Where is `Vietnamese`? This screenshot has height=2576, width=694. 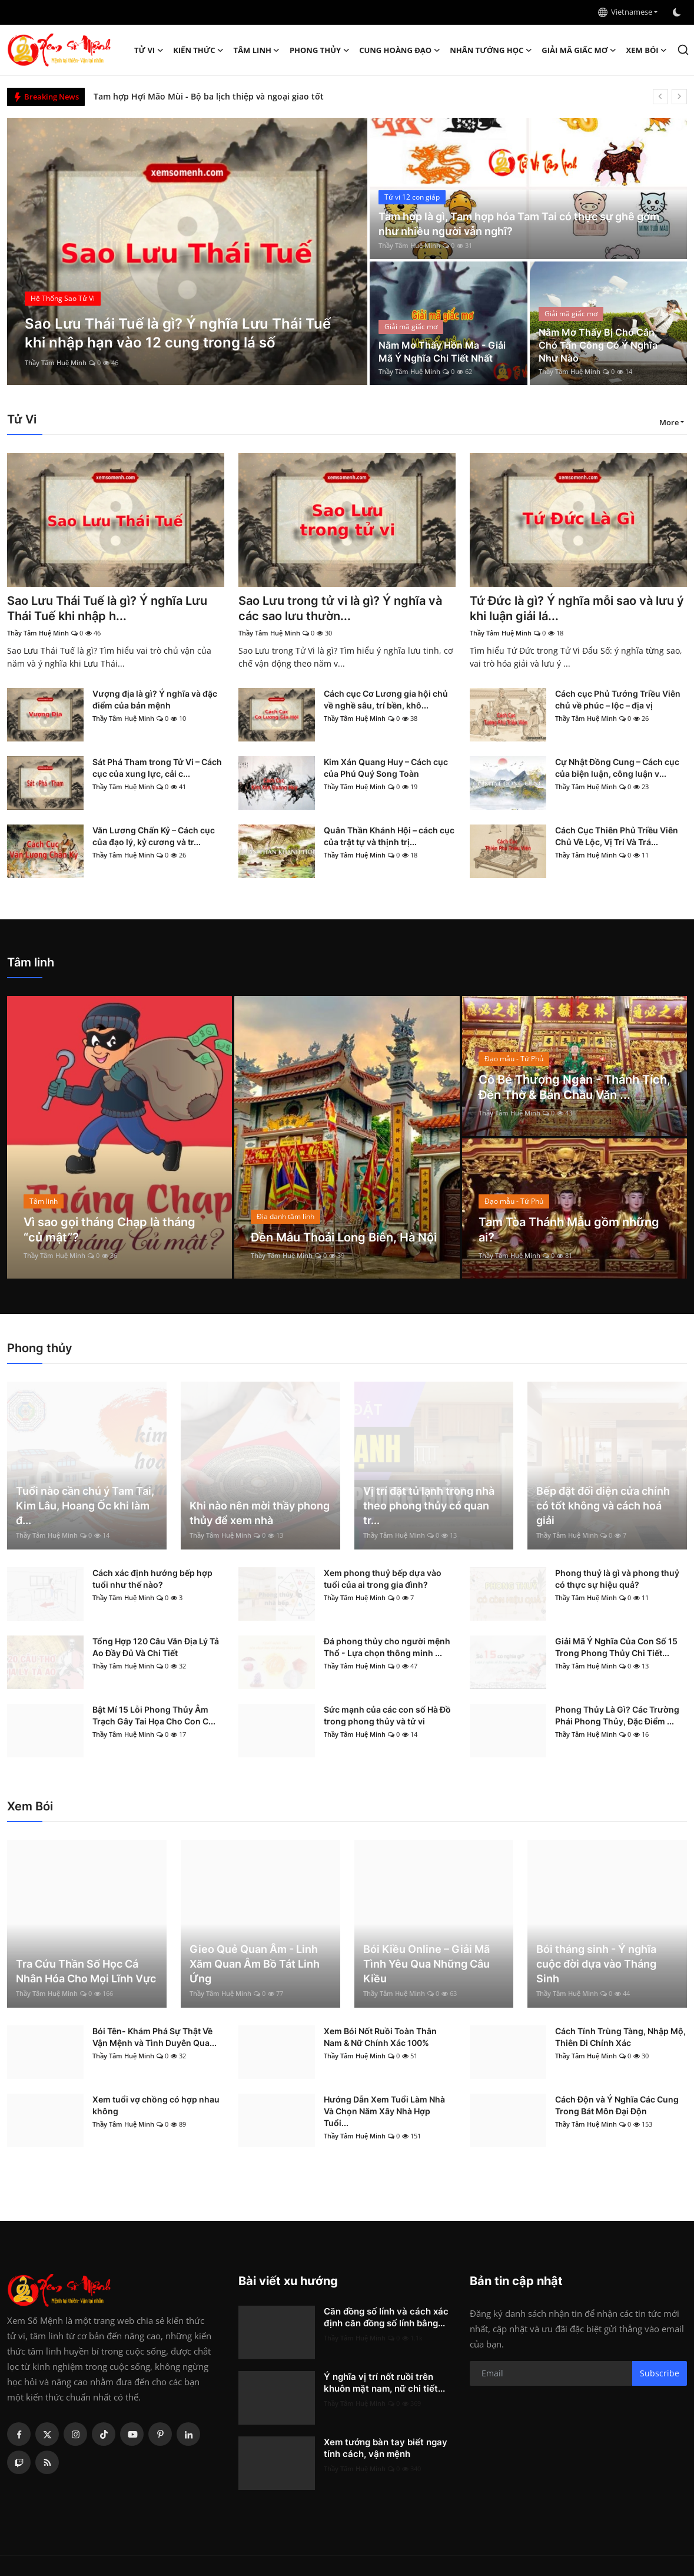 Vietnamese is located at coordinates (625, 11).